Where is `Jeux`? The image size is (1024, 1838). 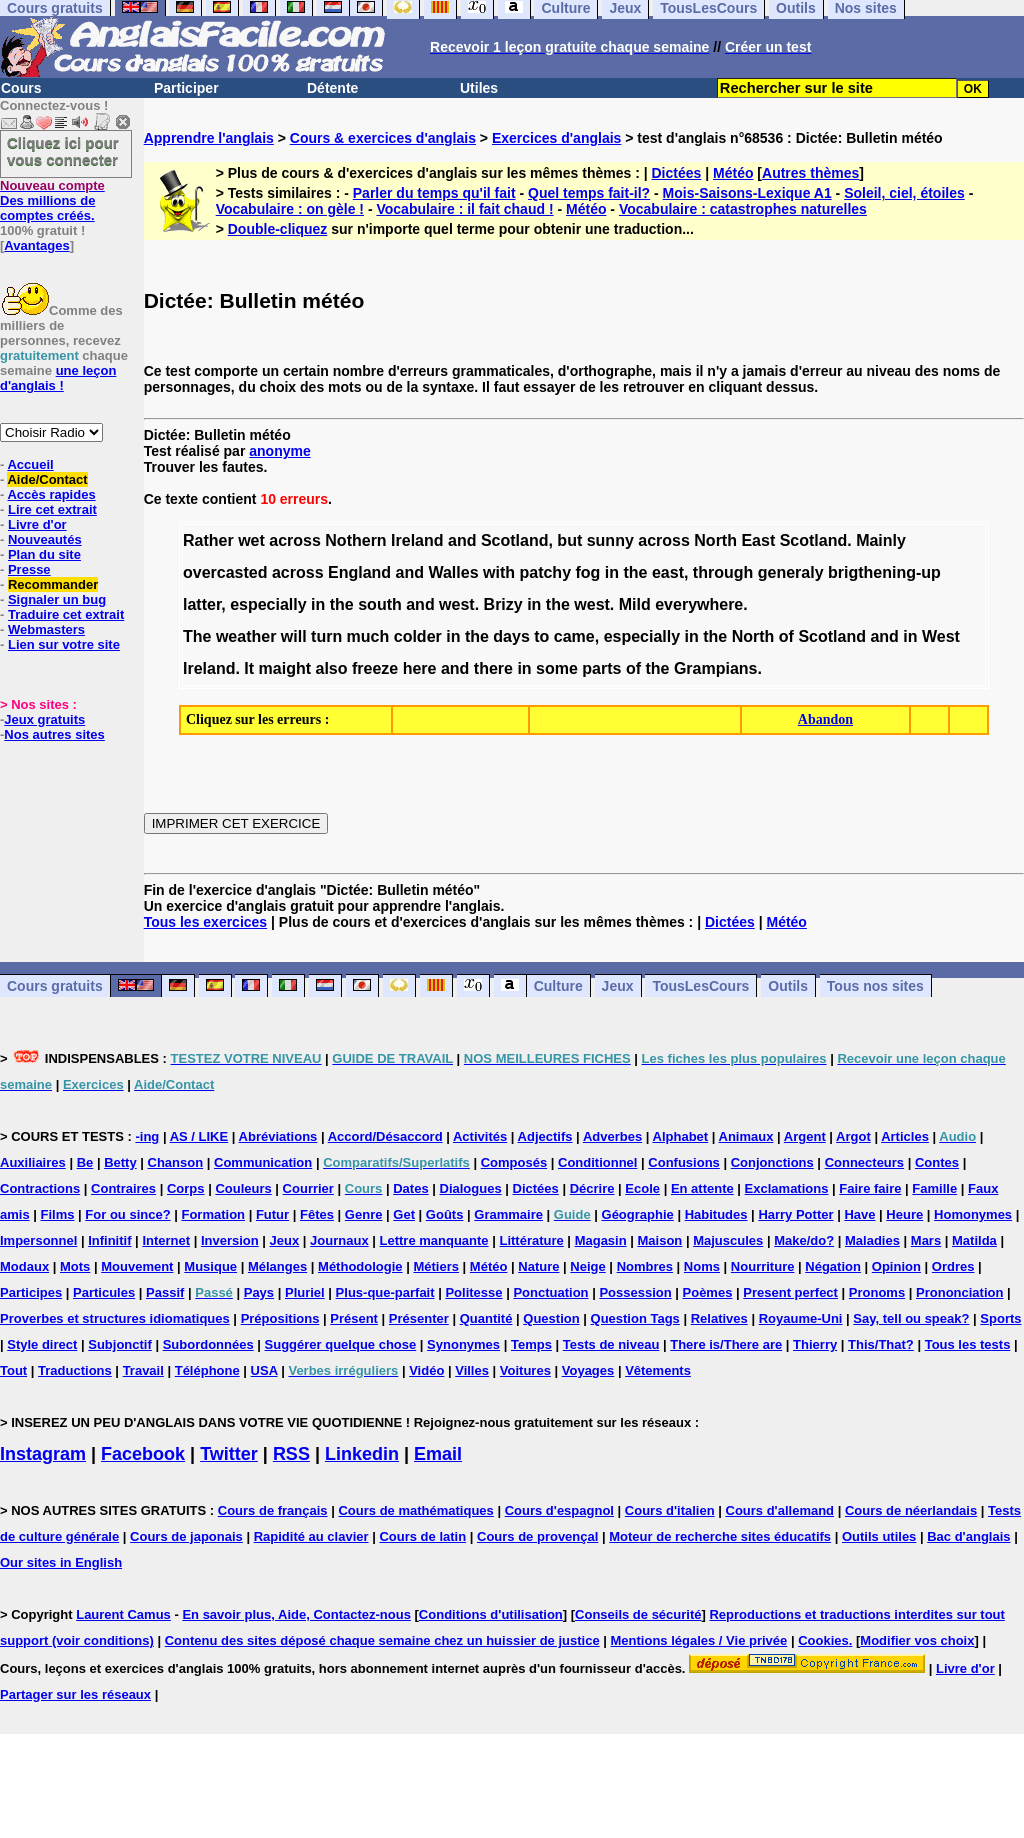 Jeux is located at coordinates (618, 986).